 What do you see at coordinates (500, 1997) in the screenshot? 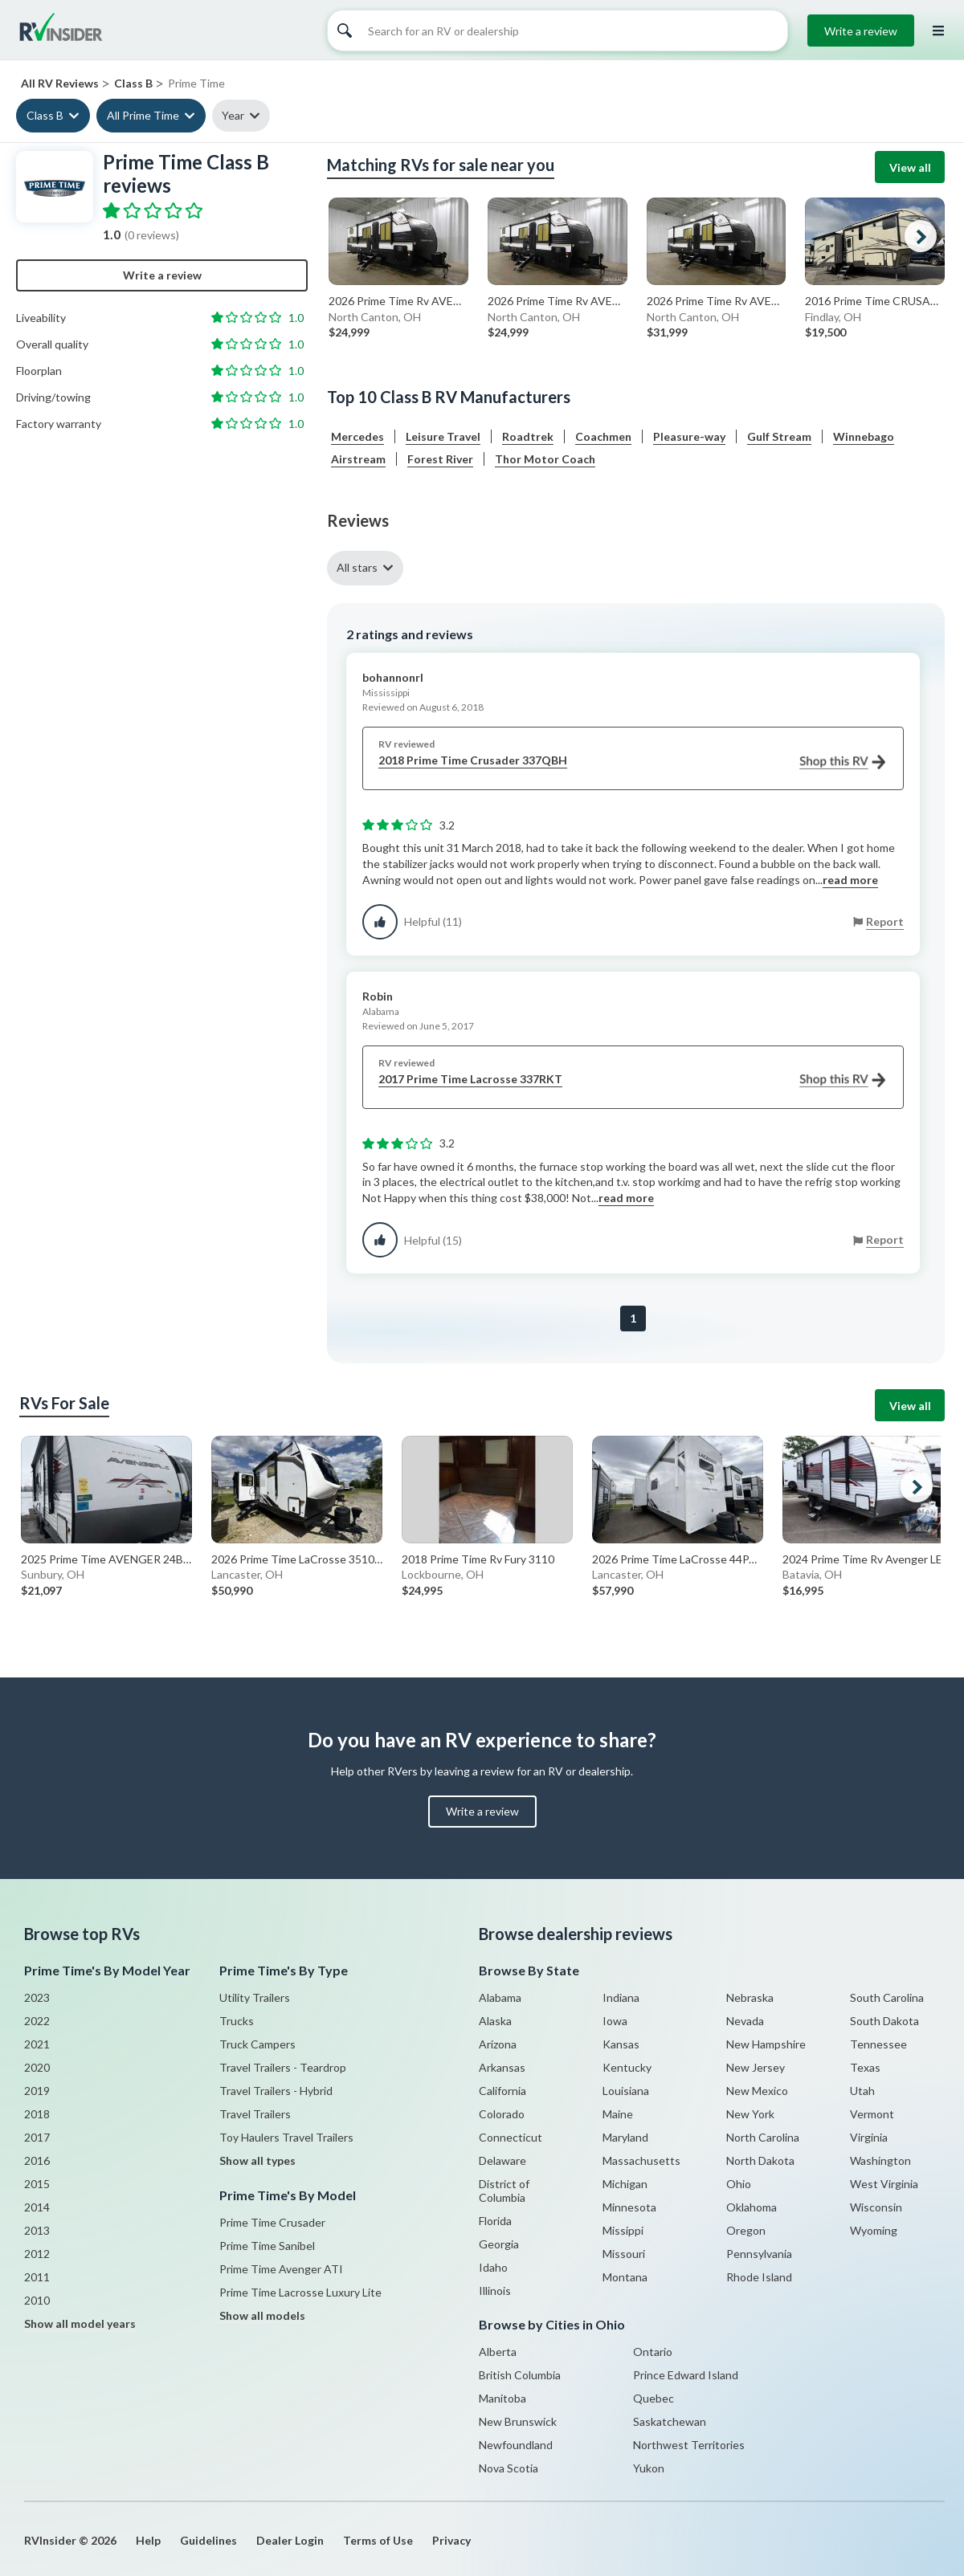
I see `Alabama` at bounding box center [500, 1997].